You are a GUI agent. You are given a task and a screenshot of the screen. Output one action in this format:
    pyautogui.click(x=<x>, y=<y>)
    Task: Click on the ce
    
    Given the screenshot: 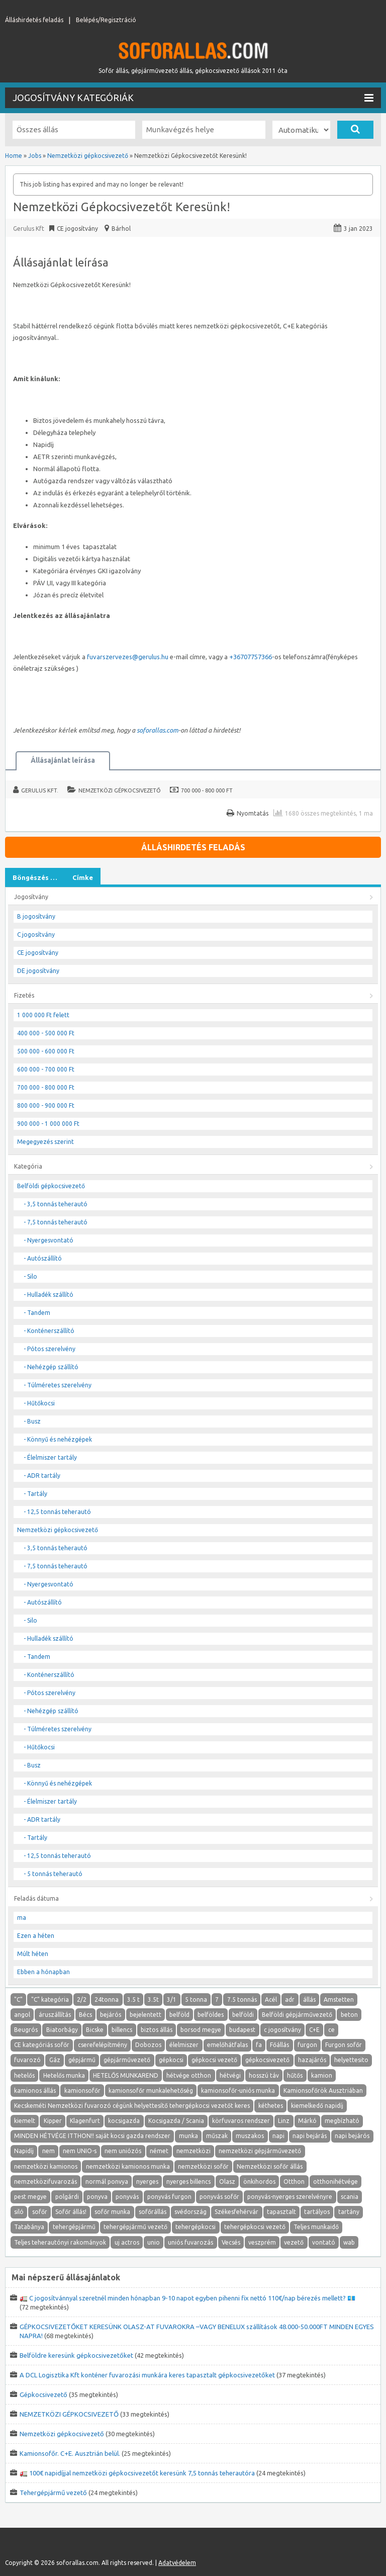 What is the action you would take?
    pyautogui.click(x=331, y=2029)
    